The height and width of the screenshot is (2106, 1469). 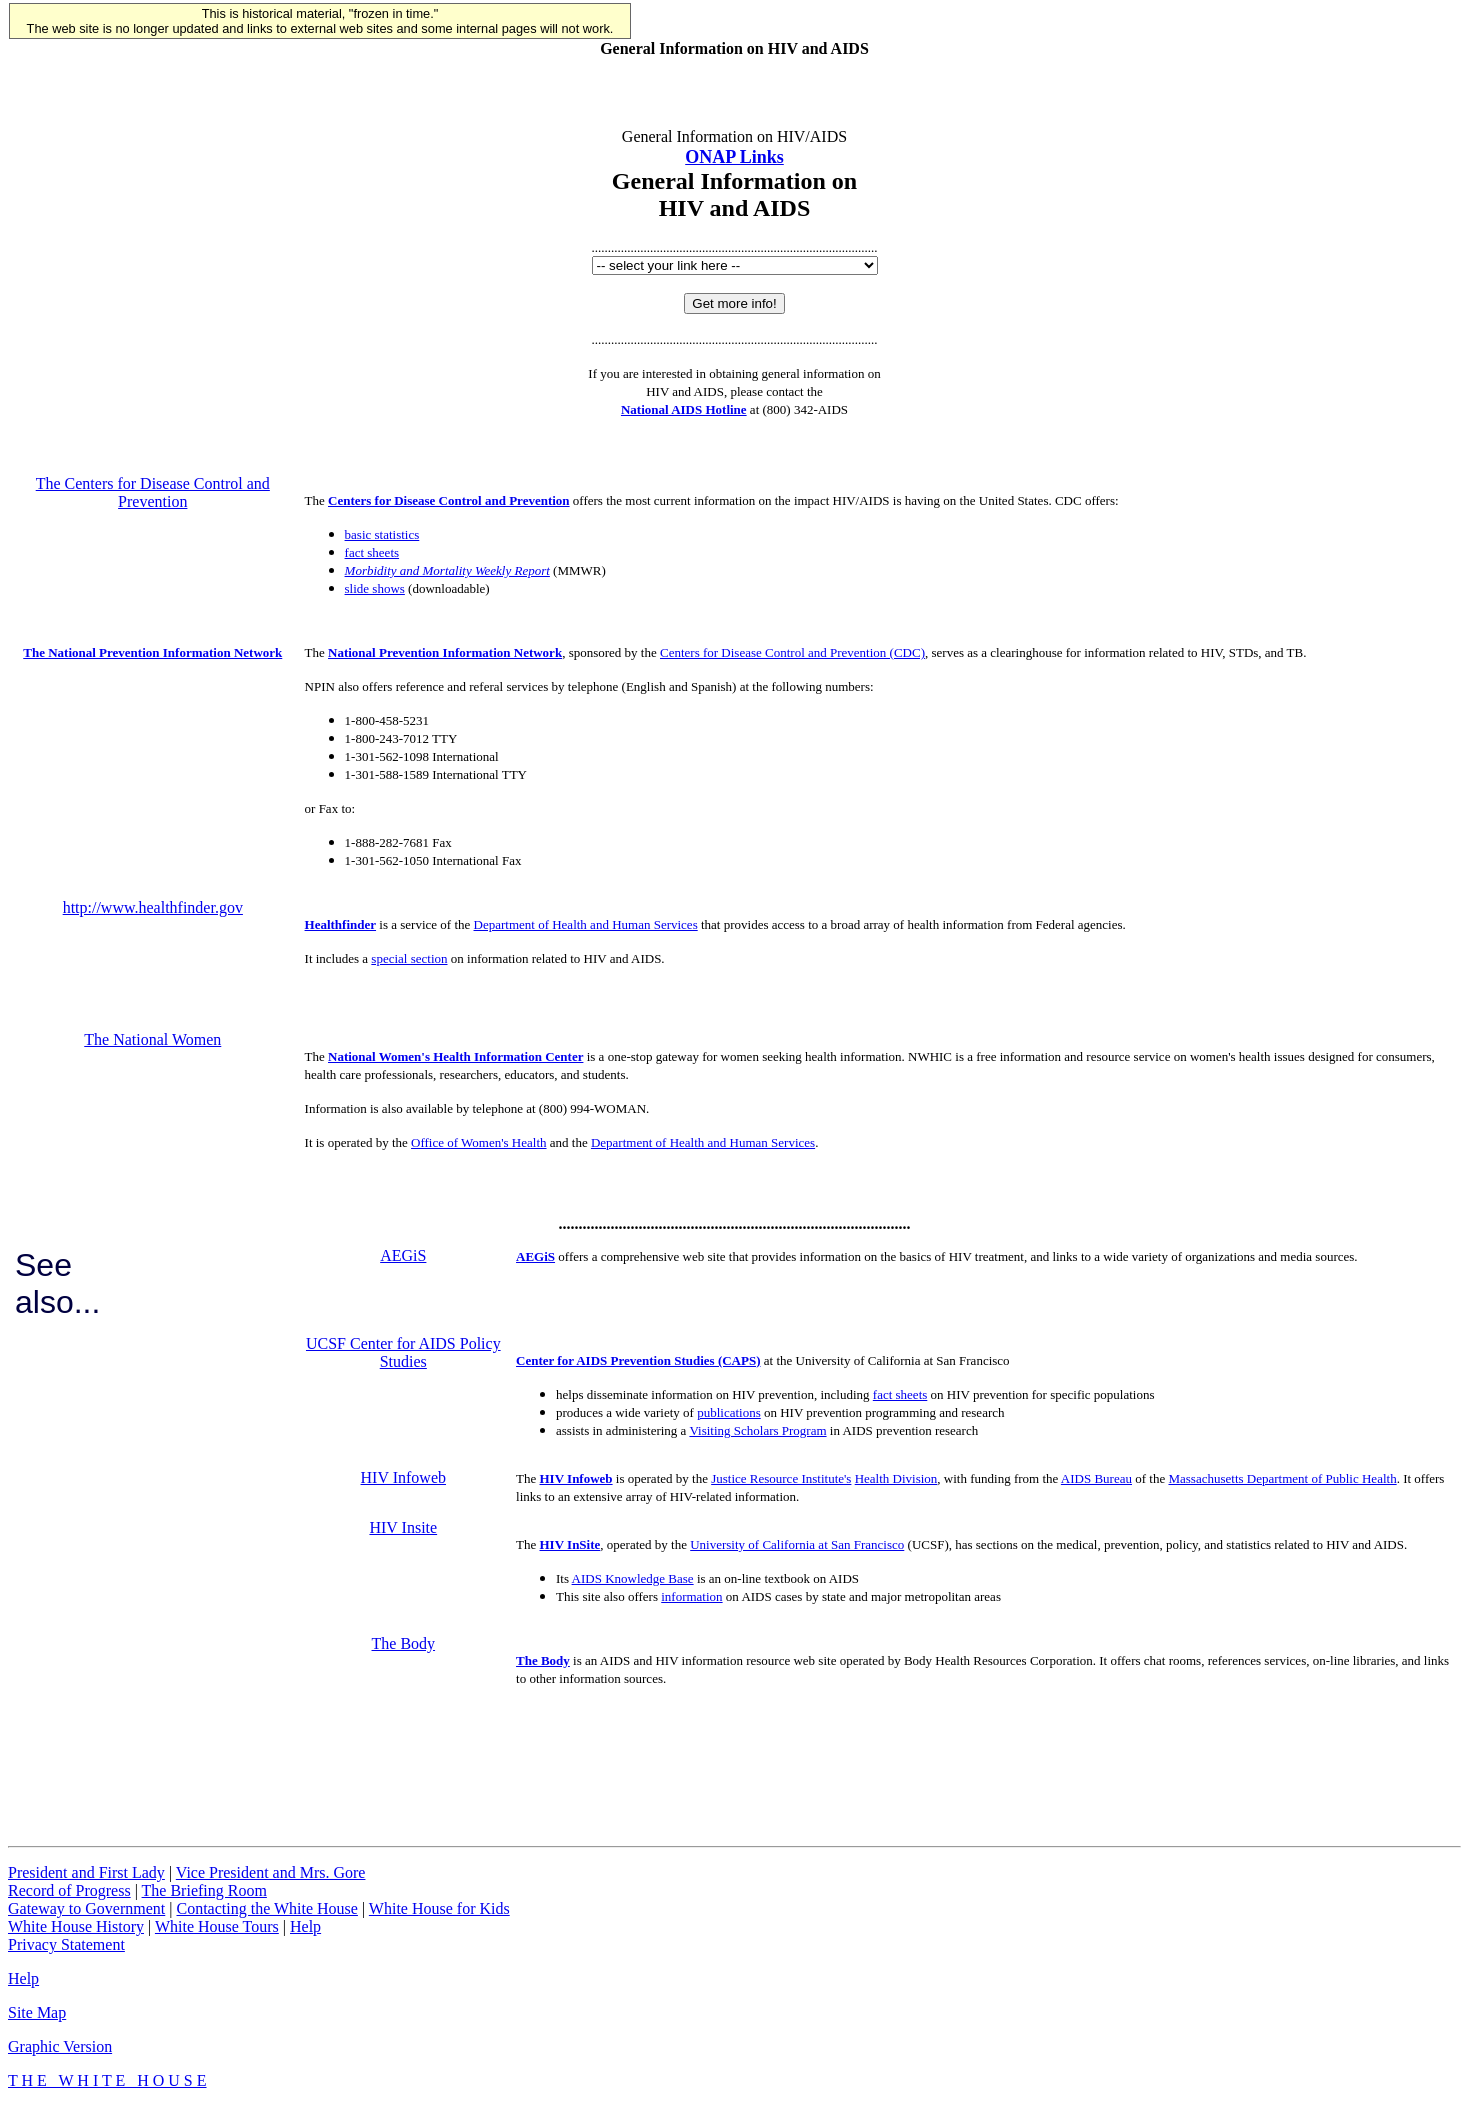 I want to click on White House for Kids, so click(x=439, y=1908).